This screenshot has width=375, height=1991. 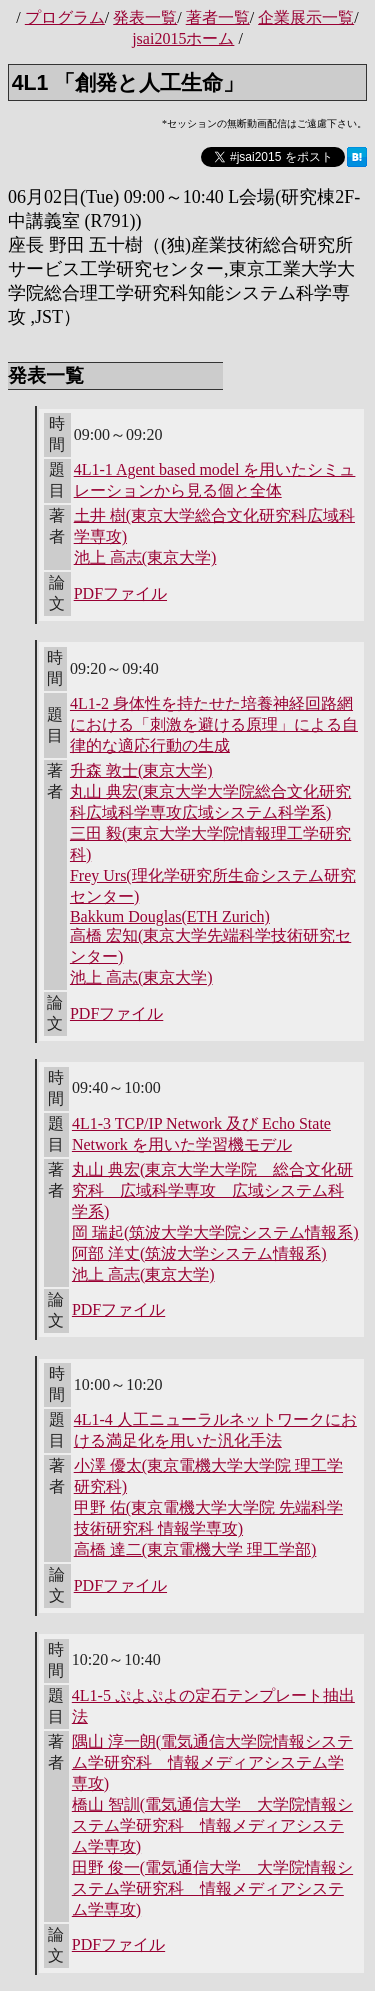 I want to click on プログラム, so click(x=65, y=17).